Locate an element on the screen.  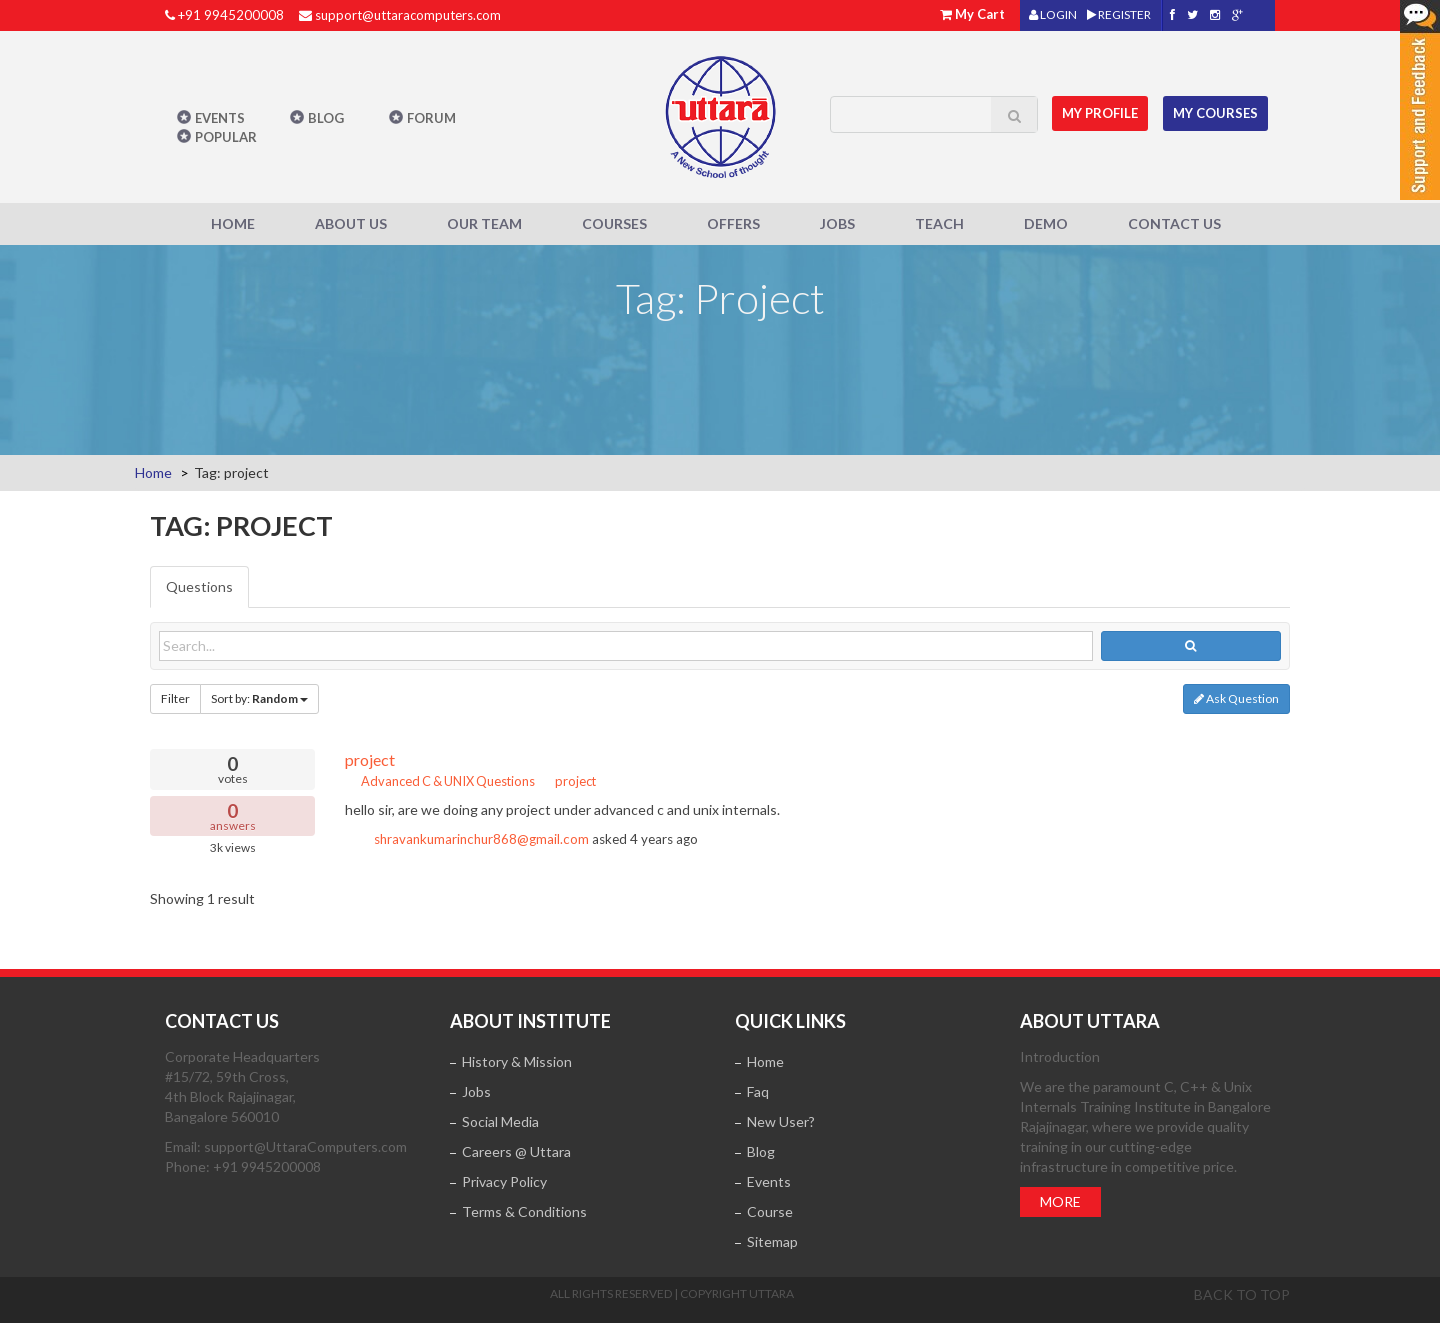
Offers is located at coordinates (733, 223).